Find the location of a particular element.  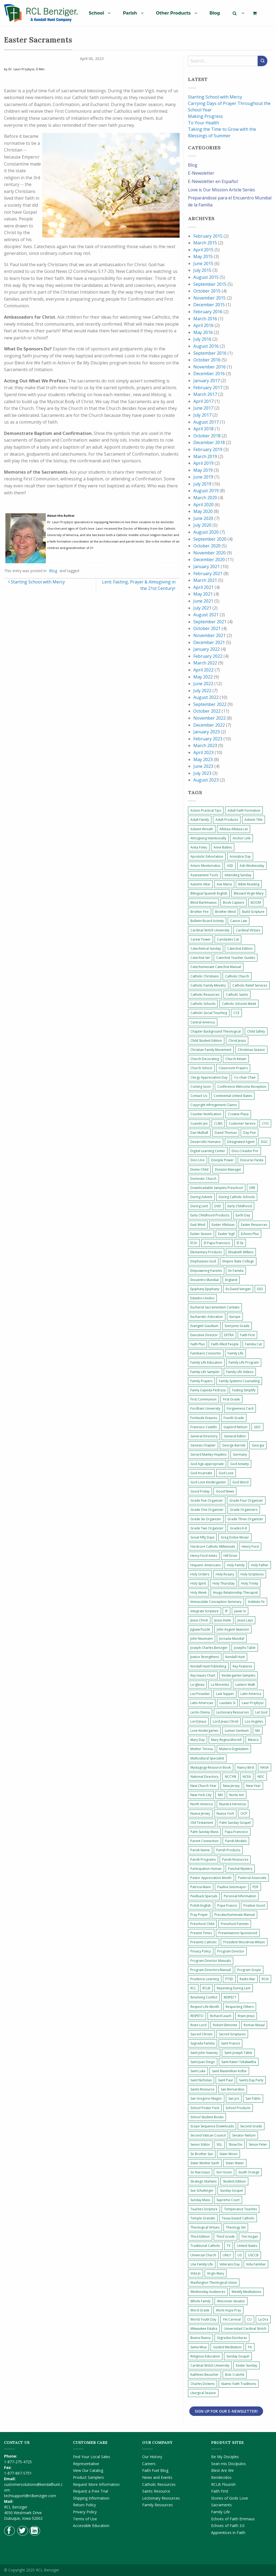

God Age-appropriate is located at coordinates (207, 1464).